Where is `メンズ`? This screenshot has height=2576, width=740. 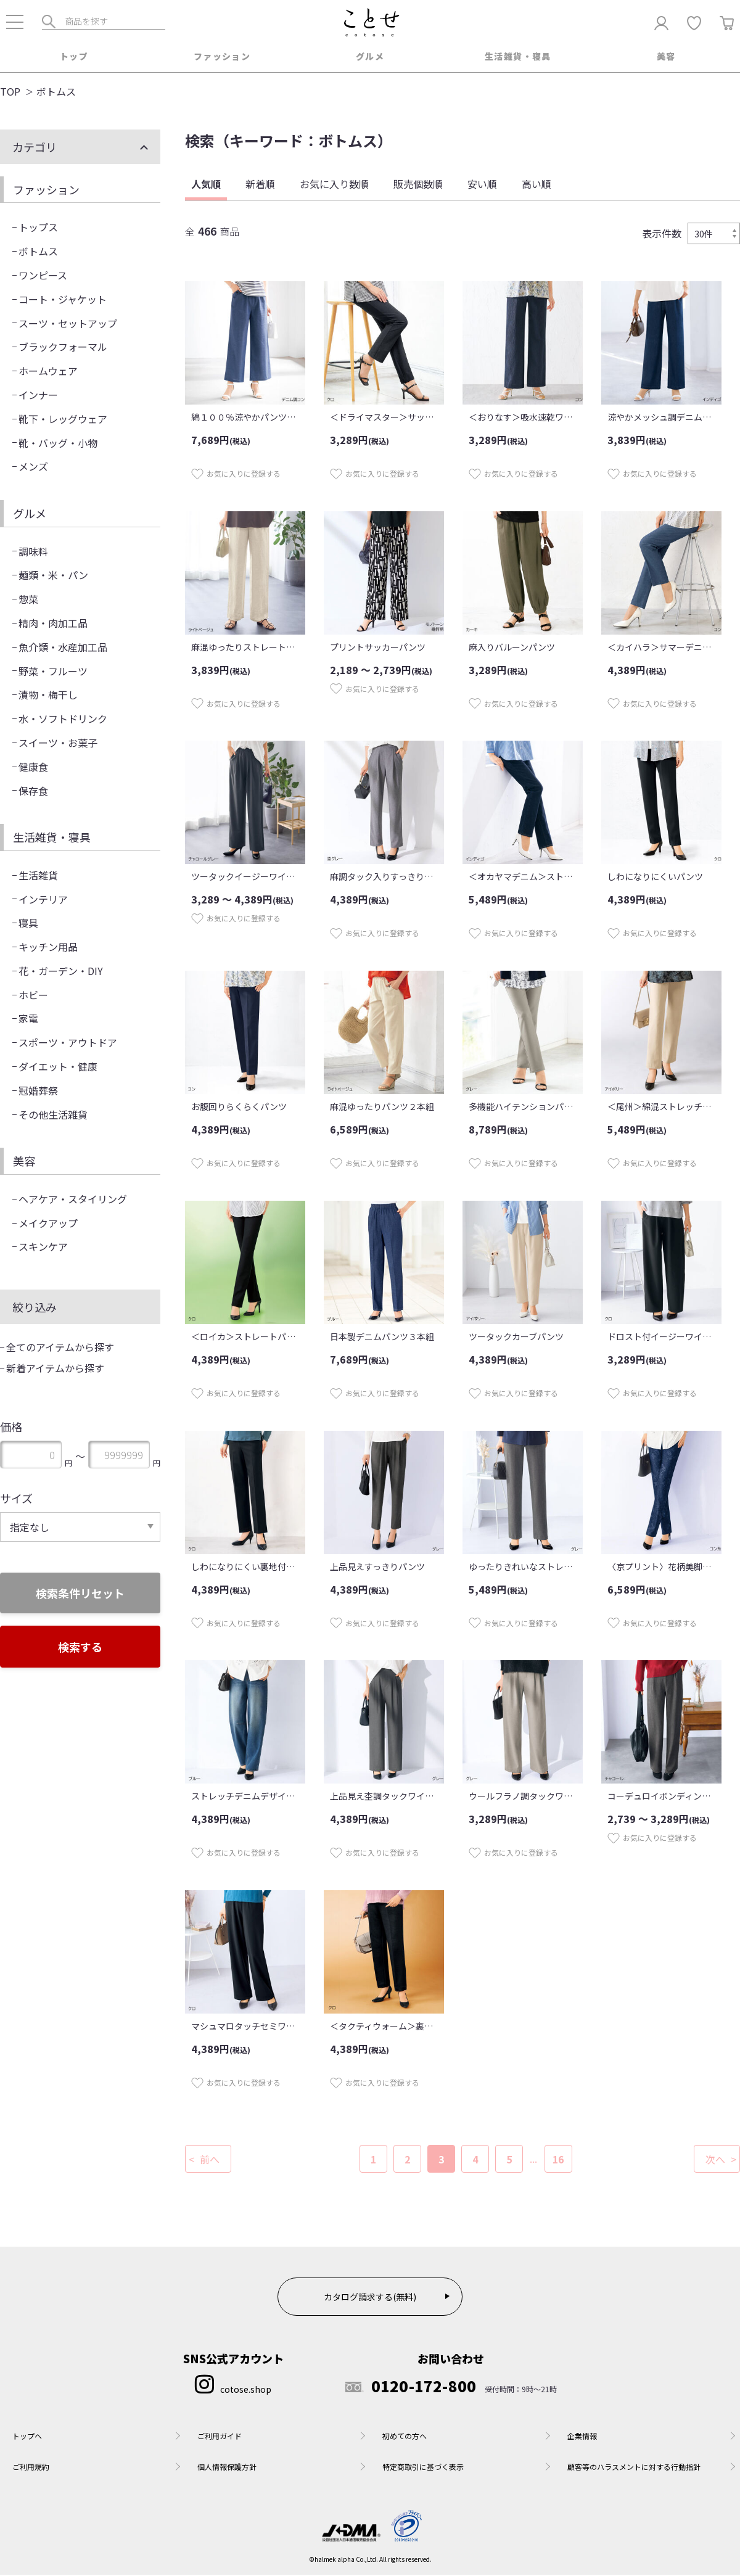
メンズ is located at coordinates (33, 467).